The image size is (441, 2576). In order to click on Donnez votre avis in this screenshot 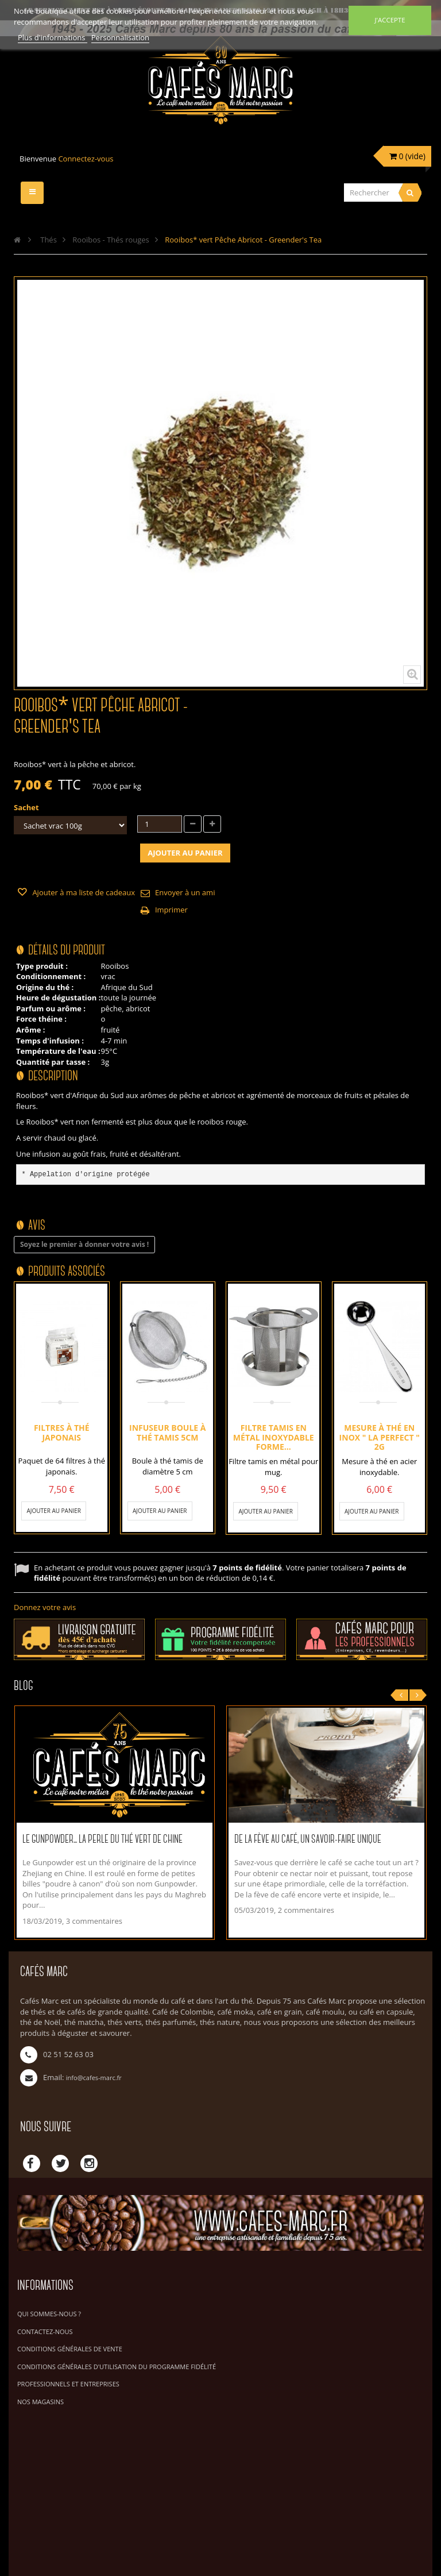, I will do `click(45, 1607)`.